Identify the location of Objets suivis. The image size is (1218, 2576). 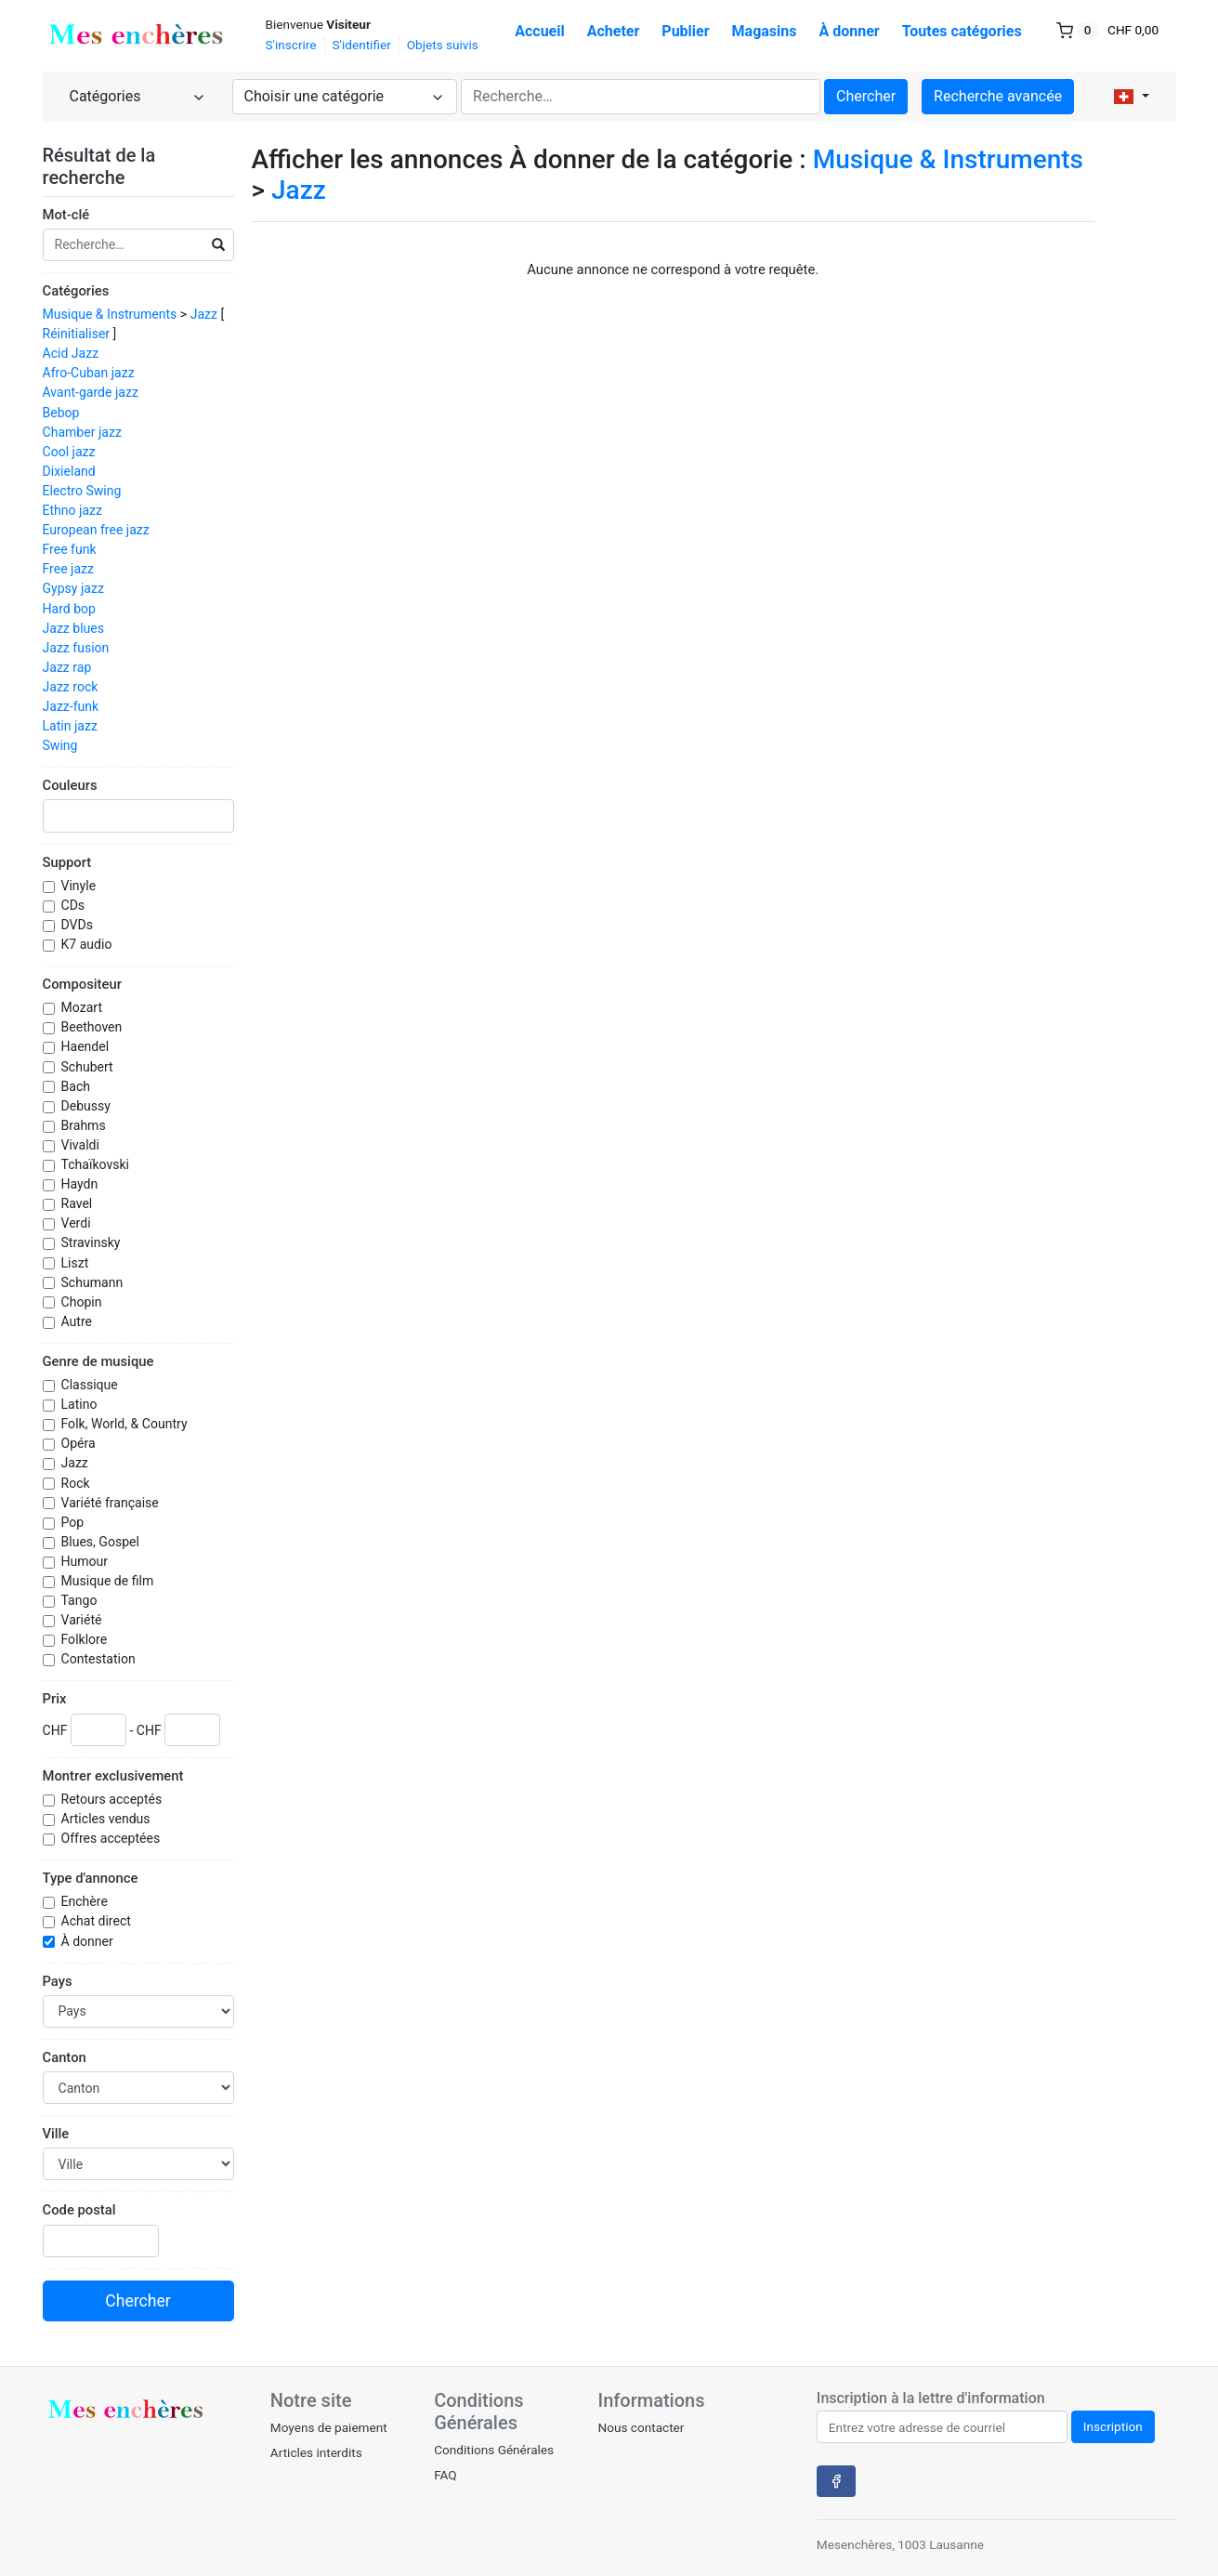
(442, 44).